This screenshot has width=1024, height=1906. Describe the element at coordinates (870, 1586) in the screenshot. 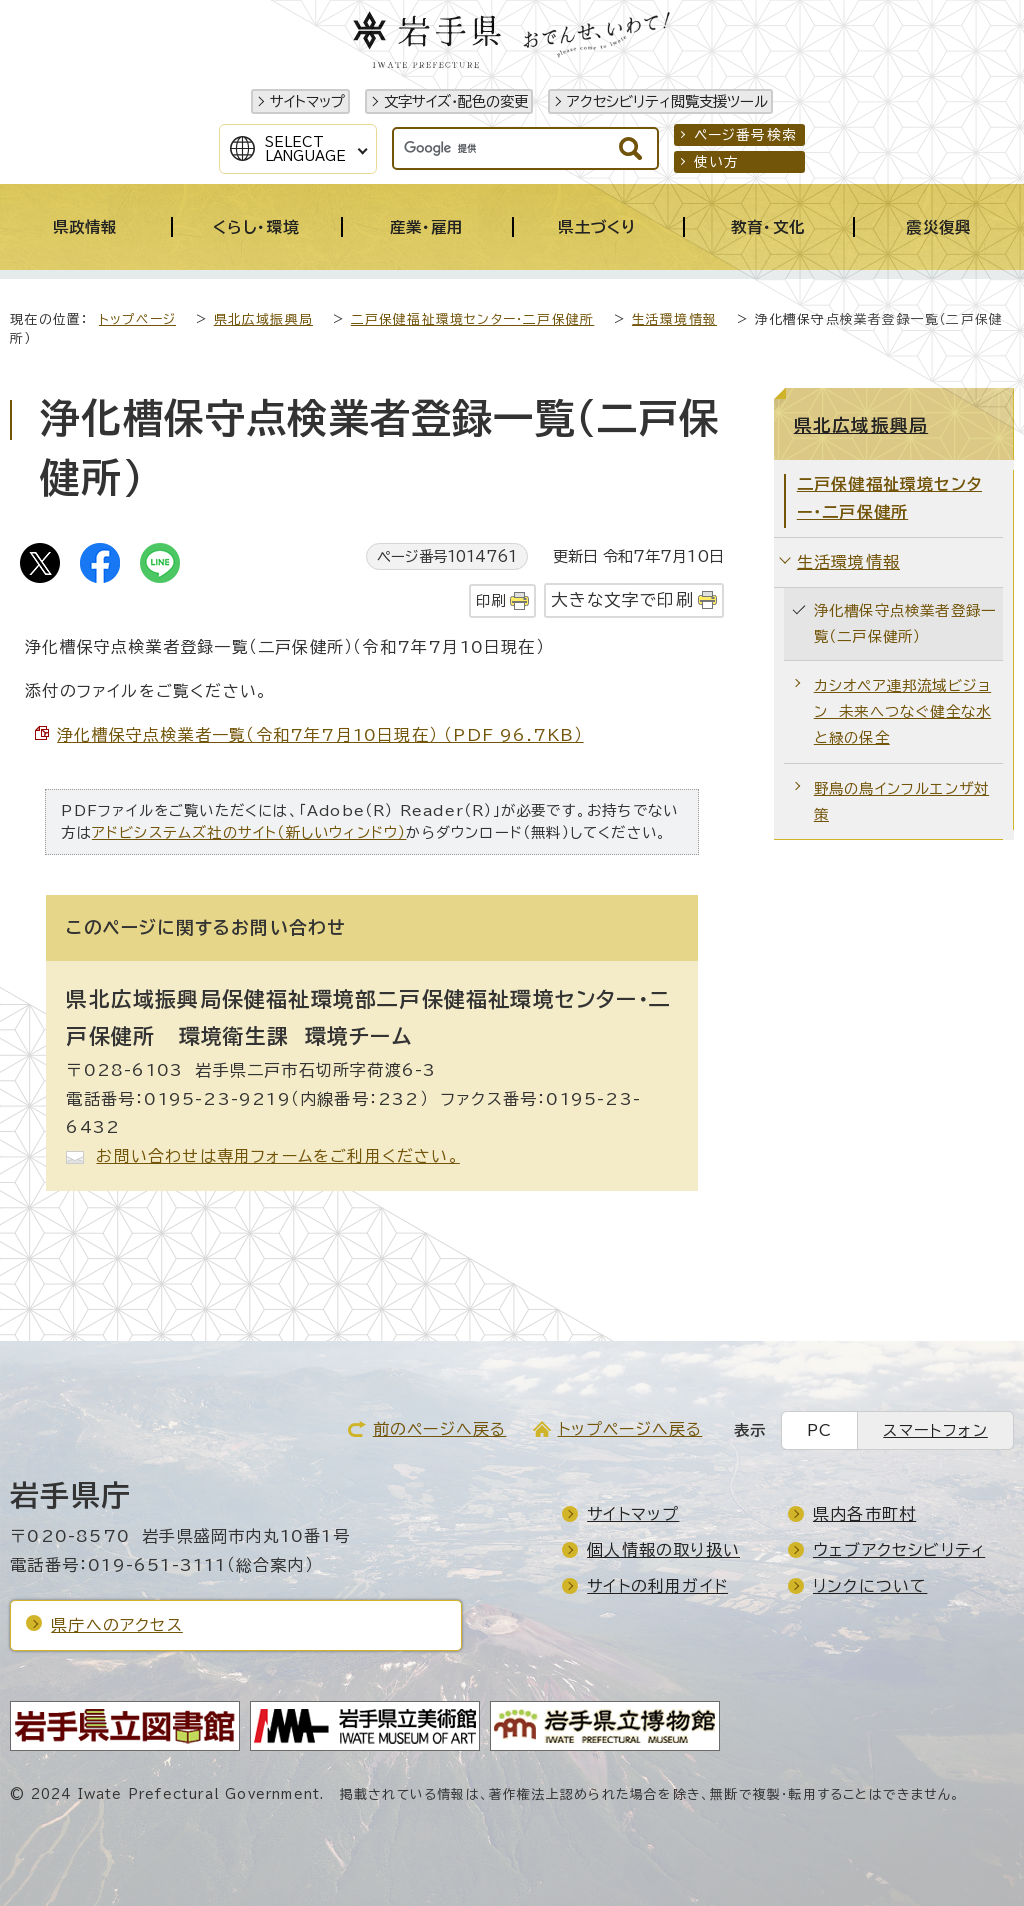

I see `リンクについて` at that location.